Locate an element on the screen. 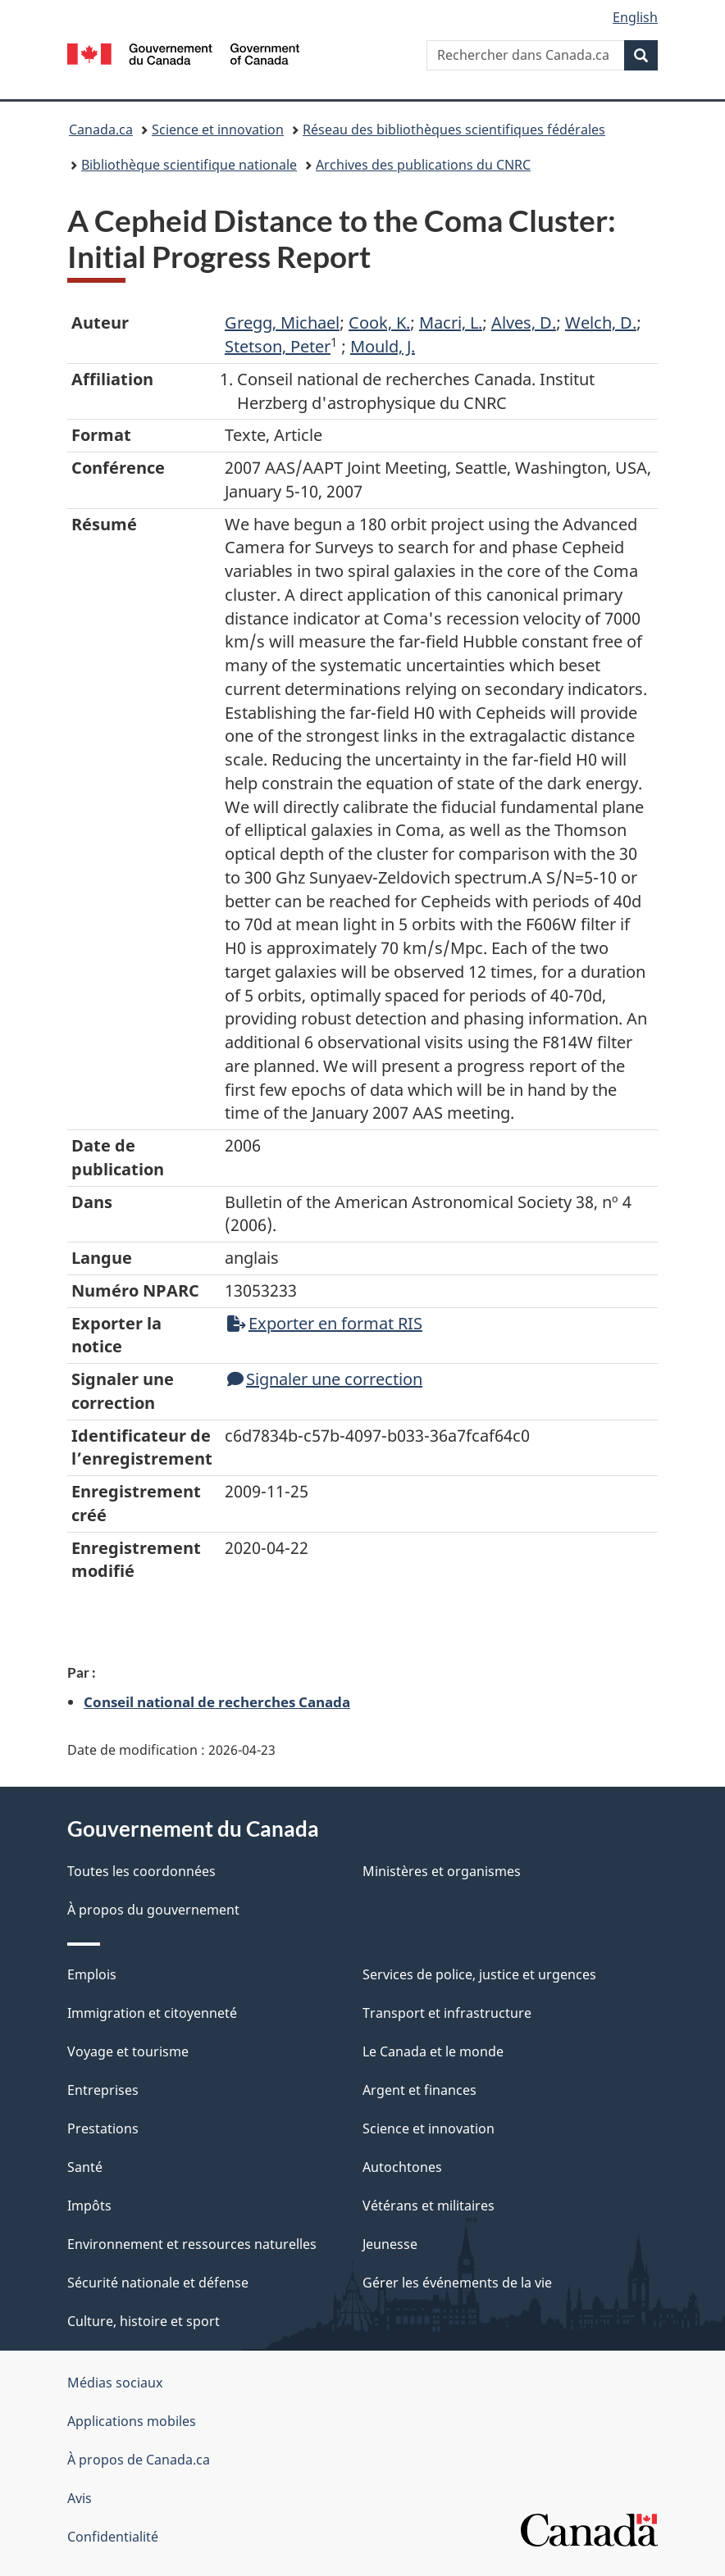 The image size is (725, 2576). Toutes les coordonnées is located at coordinates (141, 1871).